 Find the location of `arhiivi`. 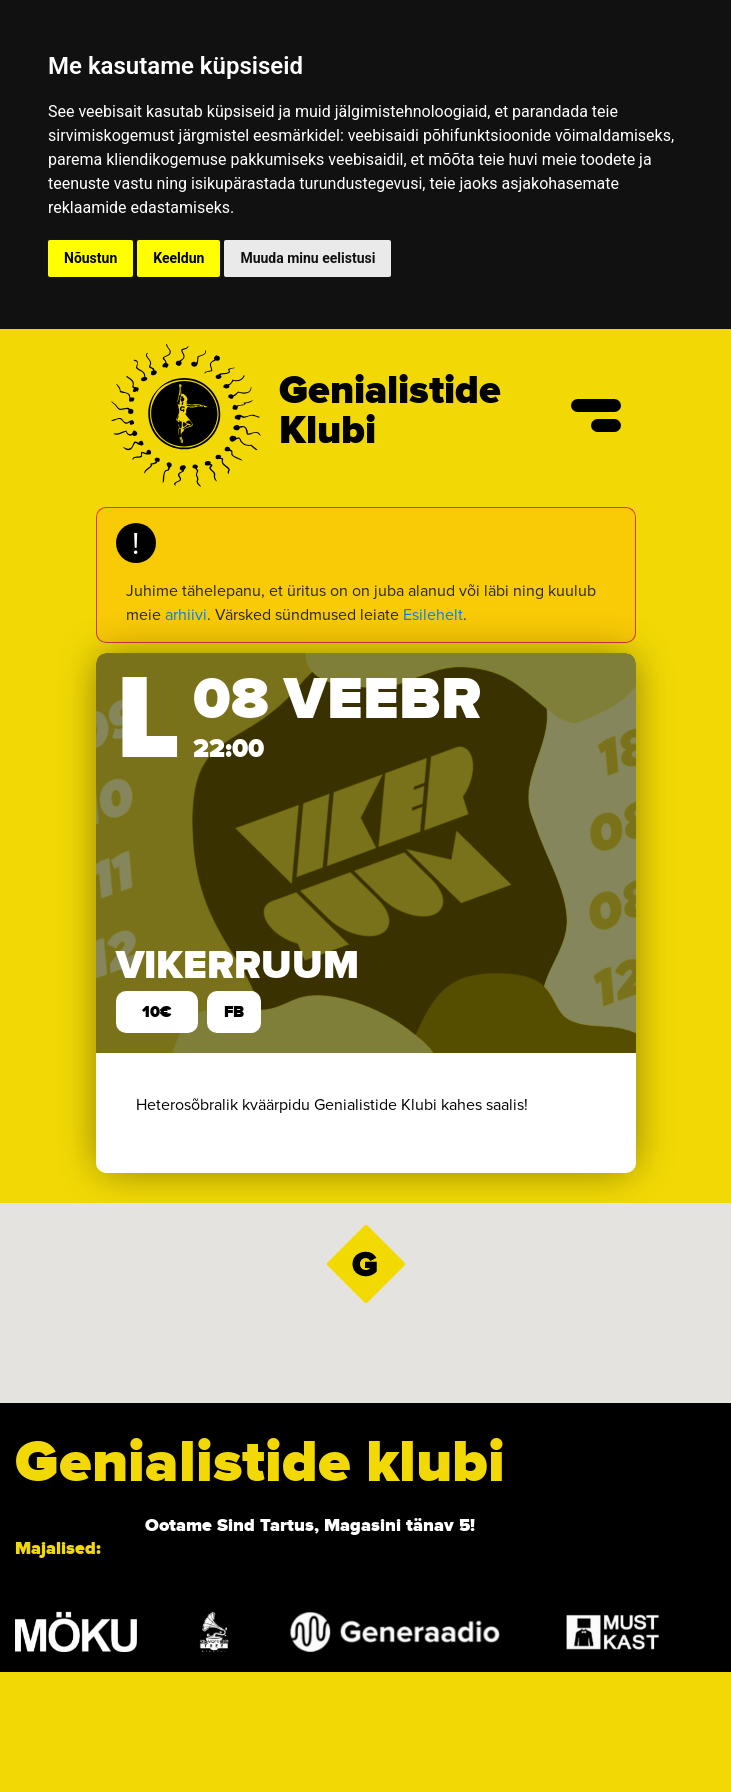

arhiivi is located at coordinates (186, 614).